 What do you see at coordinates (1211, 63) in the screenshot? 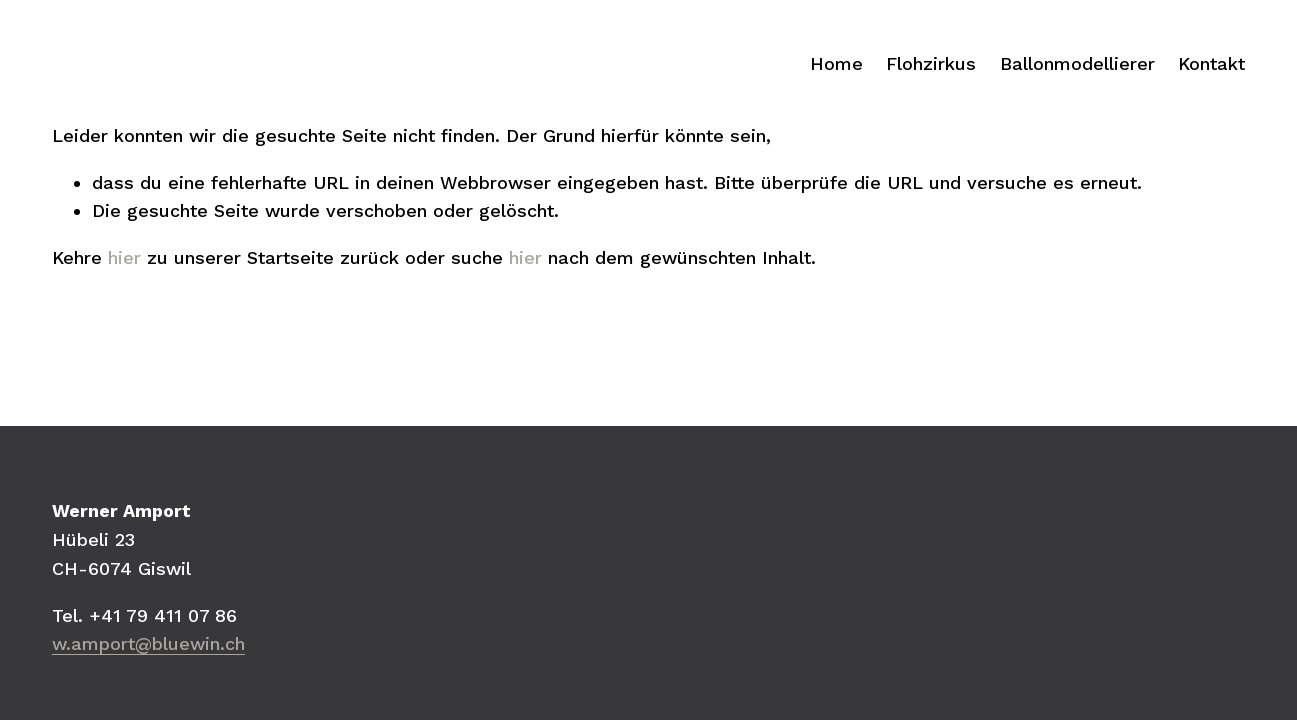
I see `Kontakt` at bounding box center [1211, 63].